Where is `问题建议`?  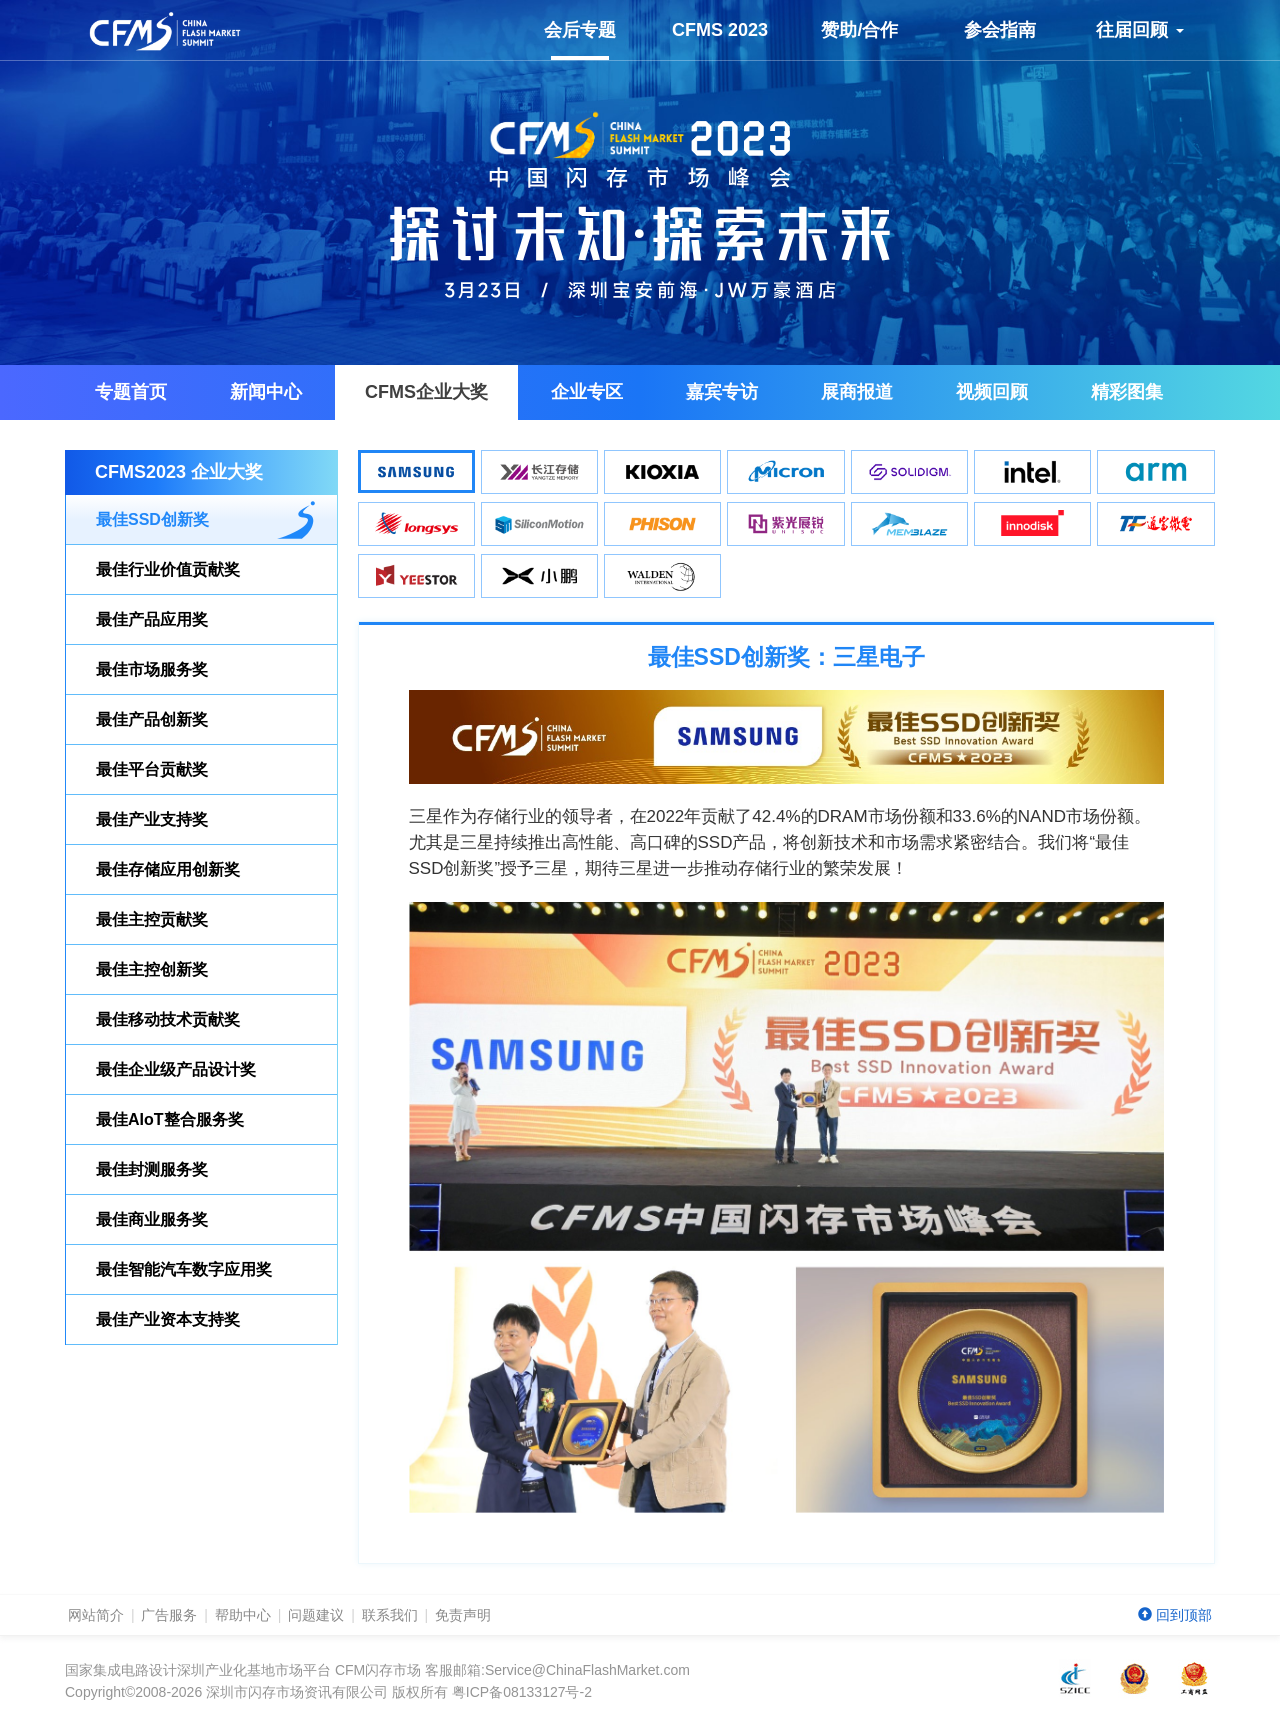
问题建议 is located at coordinates (316, 1615).